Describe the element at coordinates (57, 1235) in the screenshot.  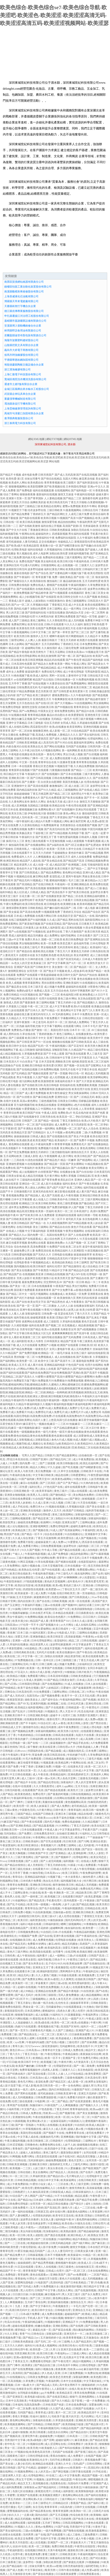
I see `岛国在线免费毛片` at that location.